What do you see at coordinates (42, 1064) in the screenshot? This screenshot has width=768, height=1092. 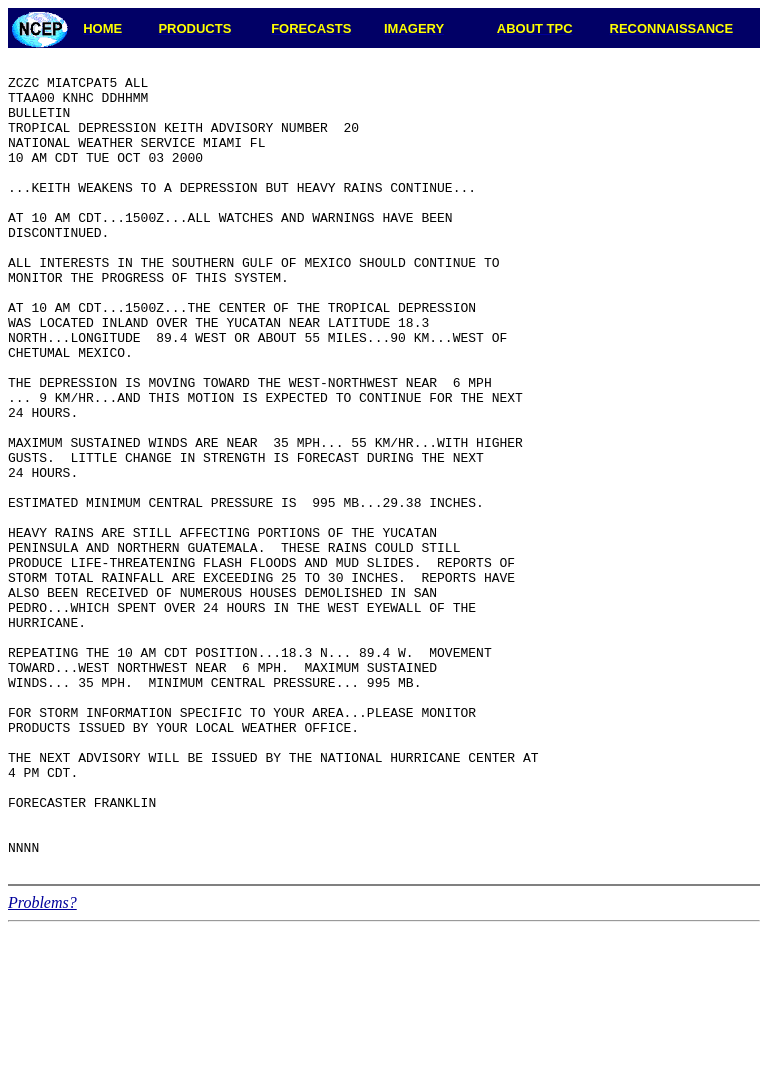 I see `Problems?` at bounding box center [42, 1064].